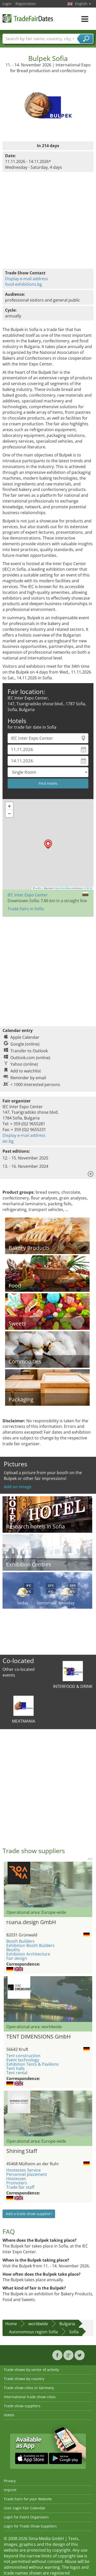 This screenshot has height=2576, width=96. Describe the element at coordinates (29, 2387) in the screenshot. I see `Trade show cities in Germany` at that location.